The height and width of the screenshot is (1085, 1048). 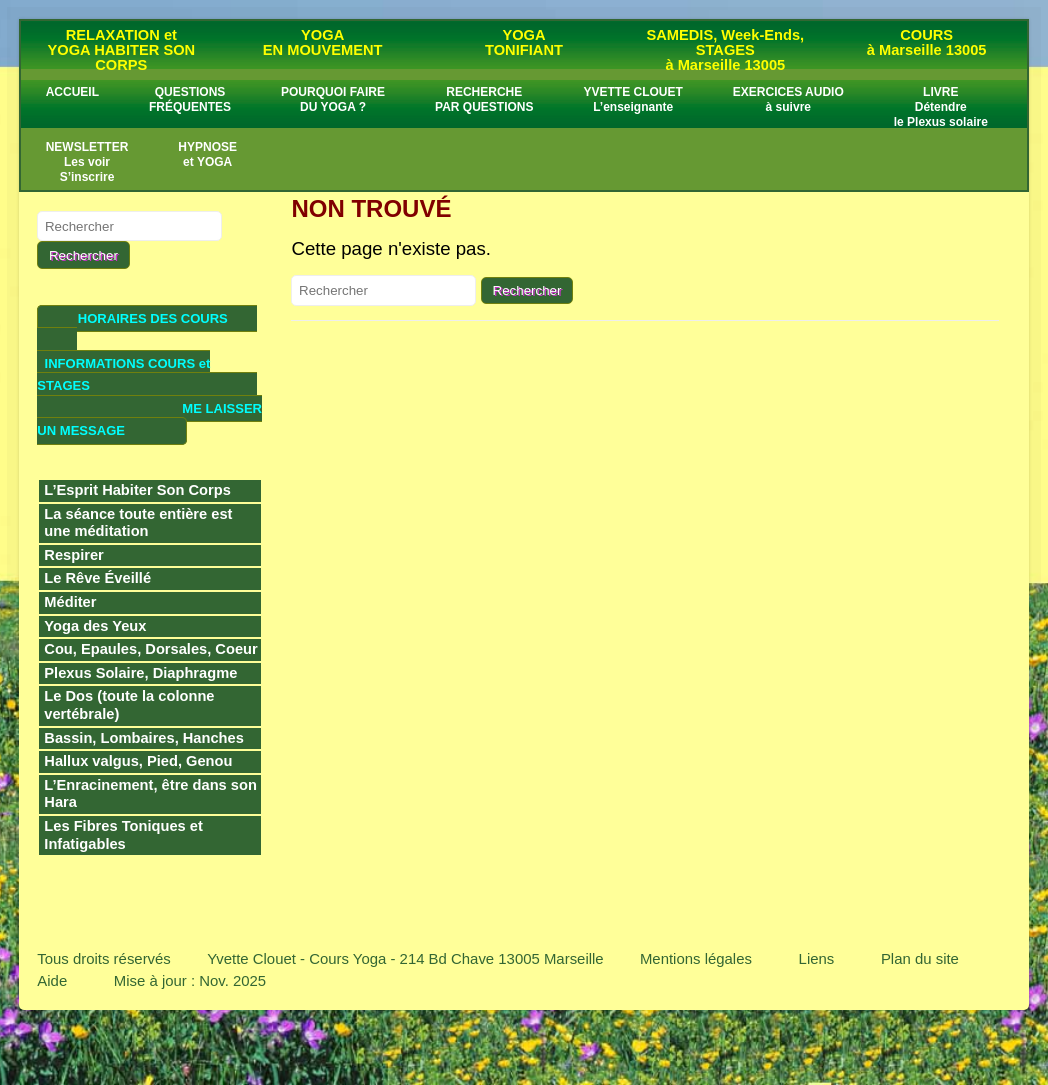 What do you see at coordinates (87, 162) in the screenshot?
I see `NEWSLETTER Les voir S’inscrire` at bounding box center [87, 162].